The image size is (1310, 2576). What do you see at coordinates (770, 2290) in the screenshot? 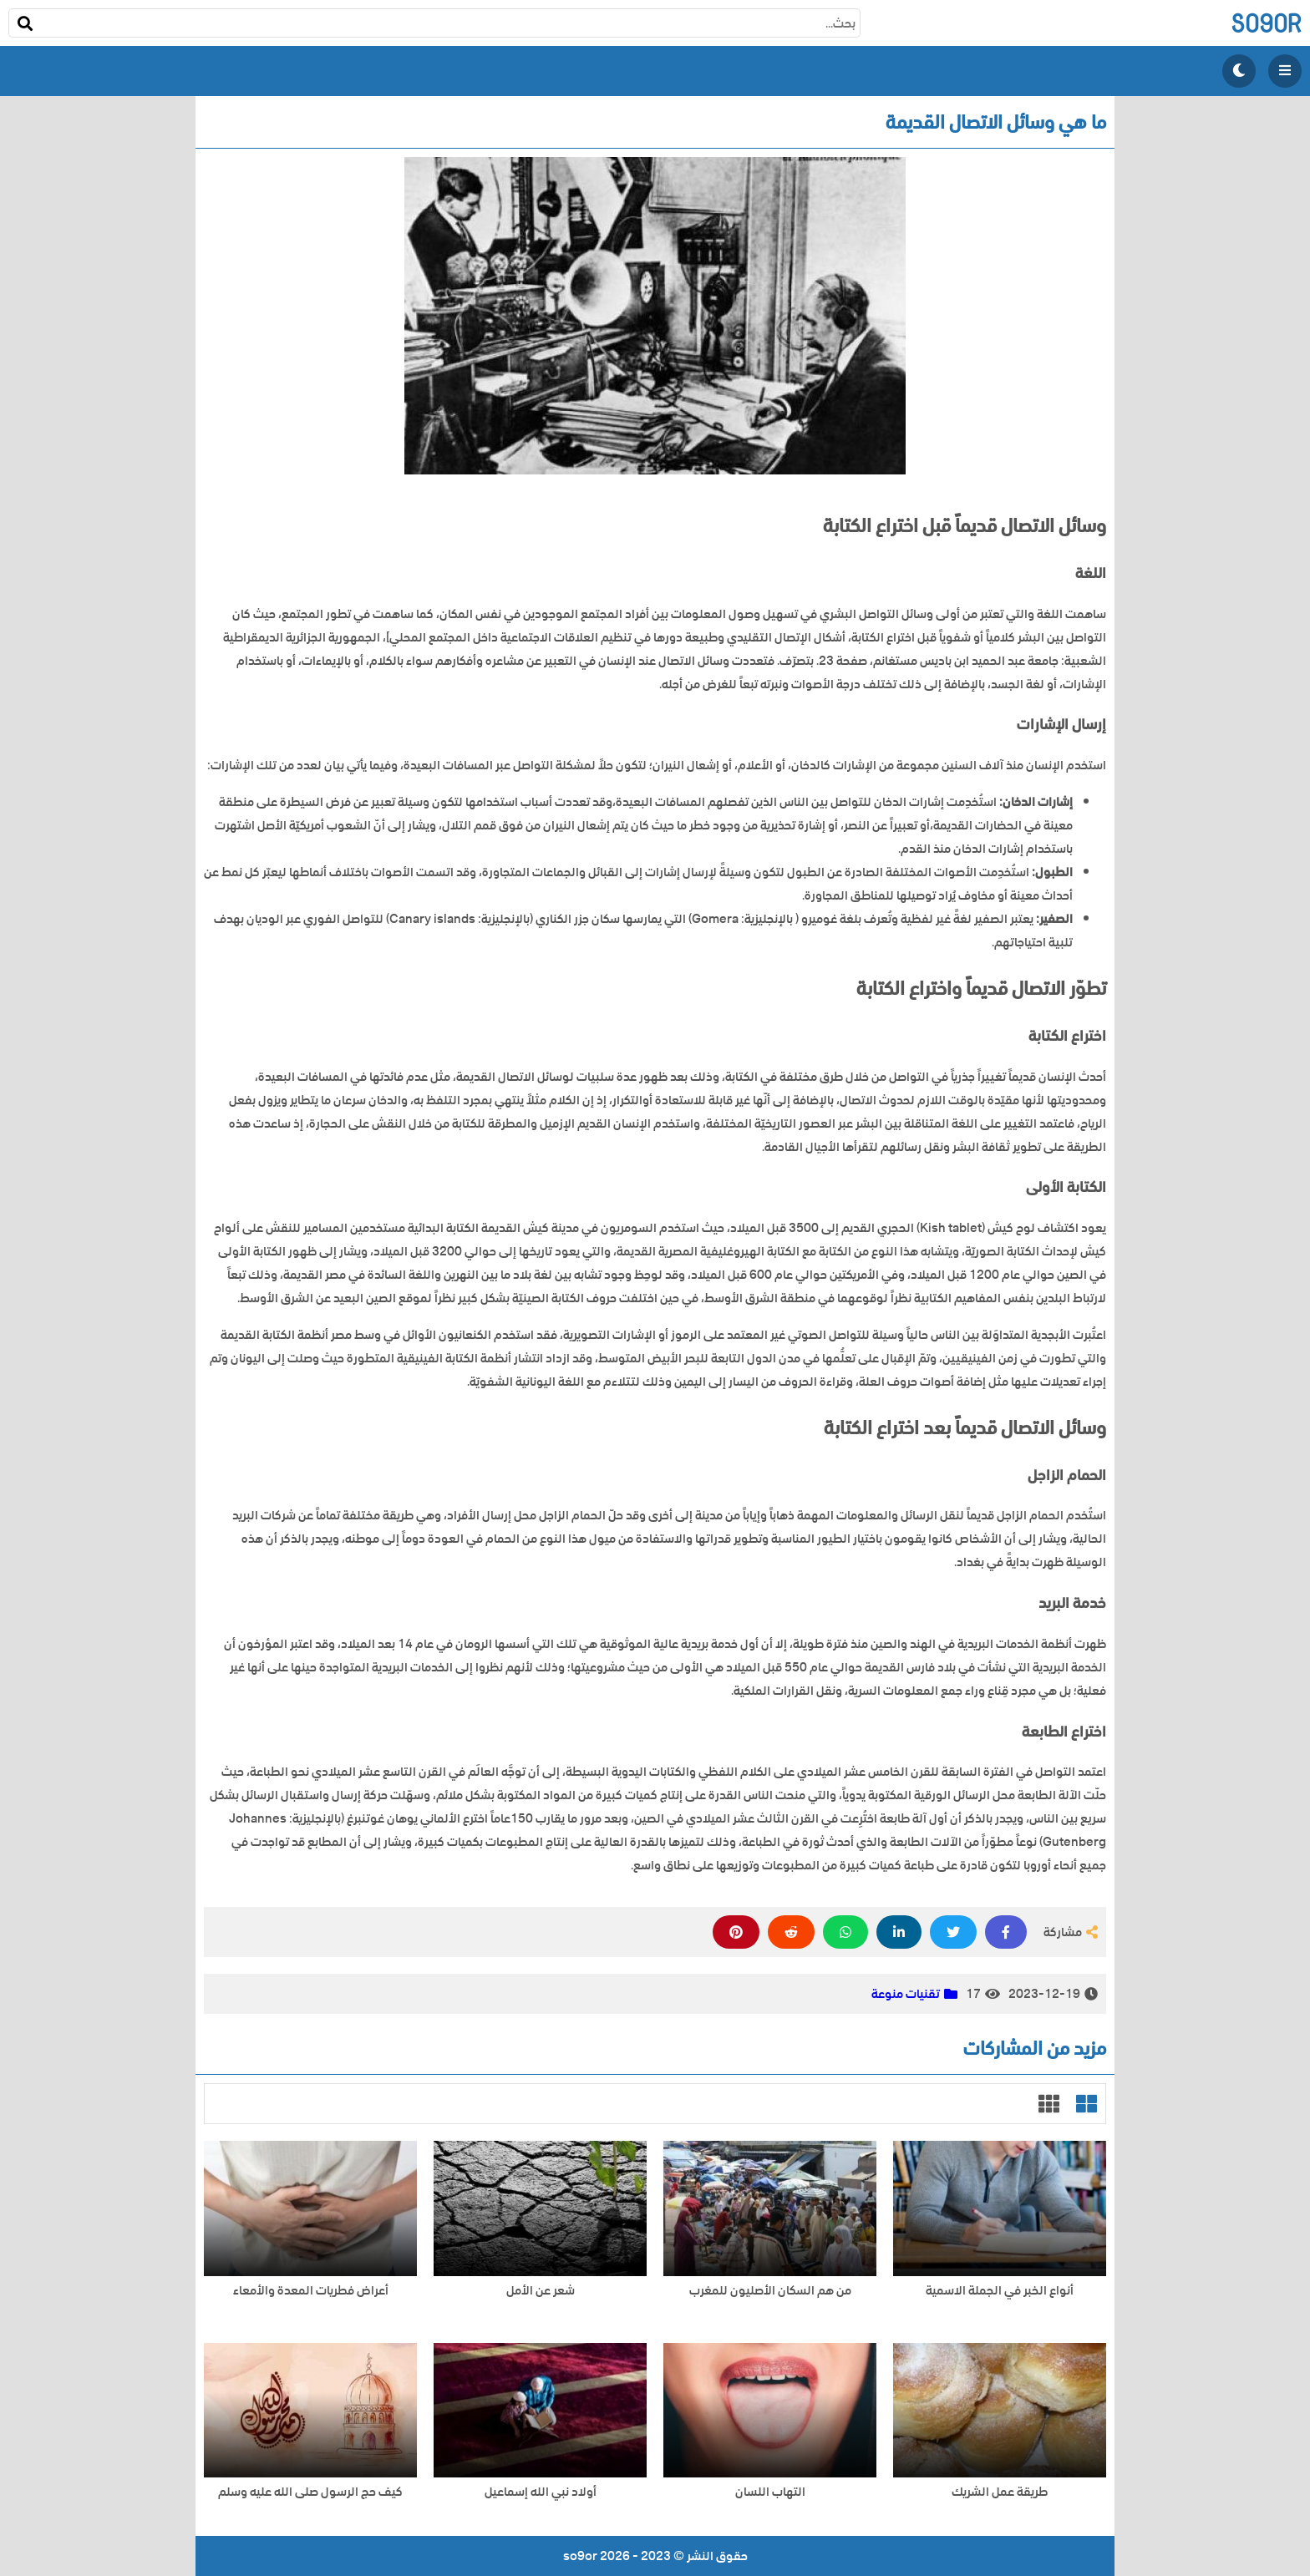
I see `من هم السكان الأصليون للمغرب` at bounding box center [770, 2290].